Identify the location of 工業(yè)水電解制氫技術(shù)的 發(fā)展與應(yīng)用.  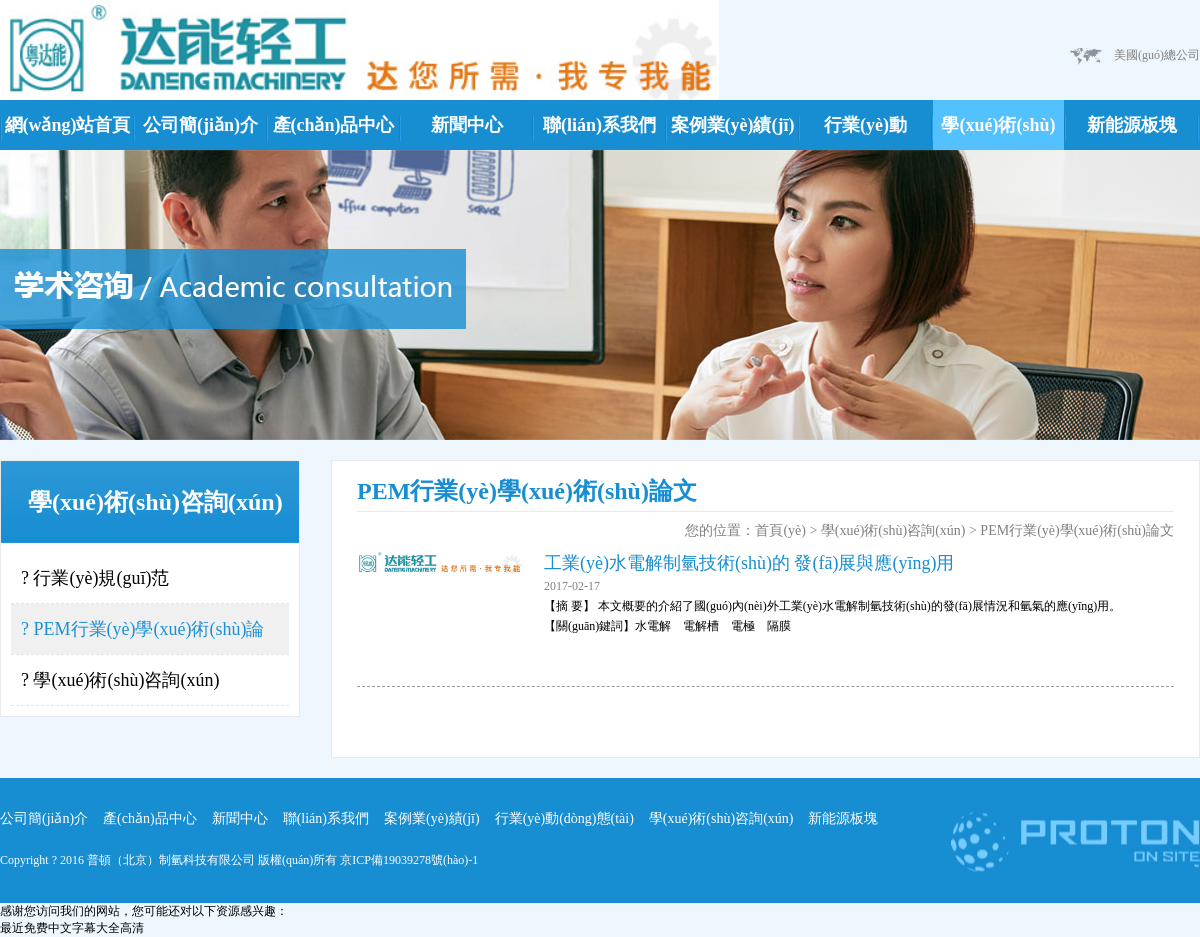
(749, 563).